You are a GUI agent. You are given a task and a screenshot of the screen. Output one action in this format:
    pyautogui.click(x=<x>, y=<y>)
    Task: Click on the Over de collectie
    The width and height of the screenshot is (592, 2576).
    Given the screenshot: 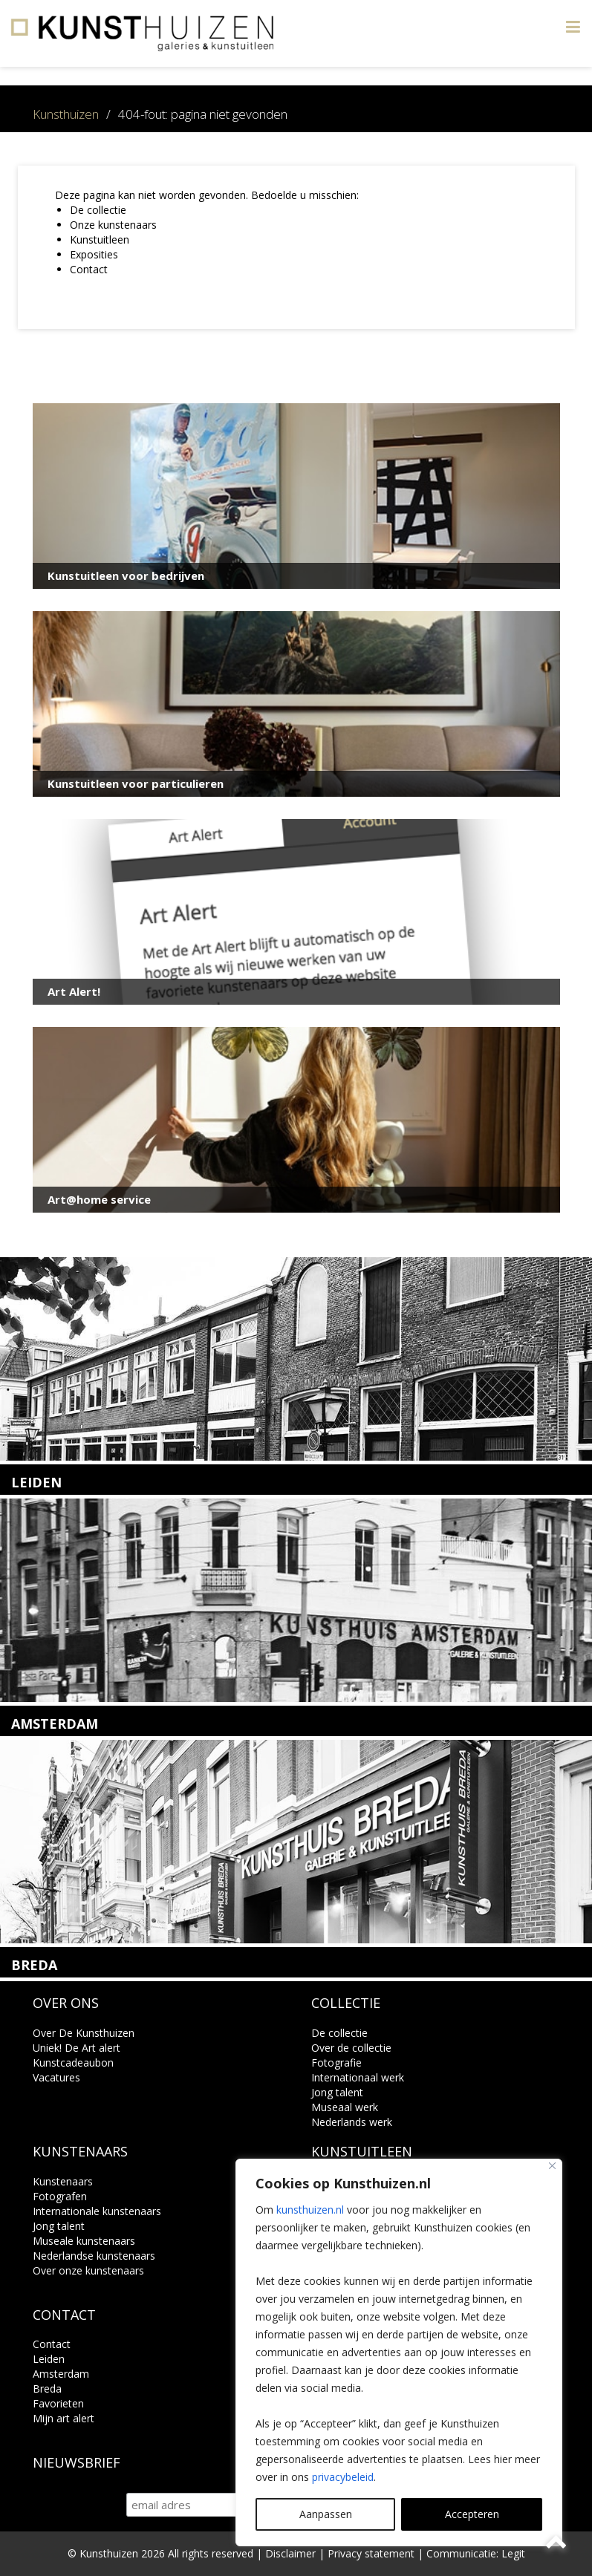 What is the action you would take?
    pyautogui.click(x=351, y=2048)
    